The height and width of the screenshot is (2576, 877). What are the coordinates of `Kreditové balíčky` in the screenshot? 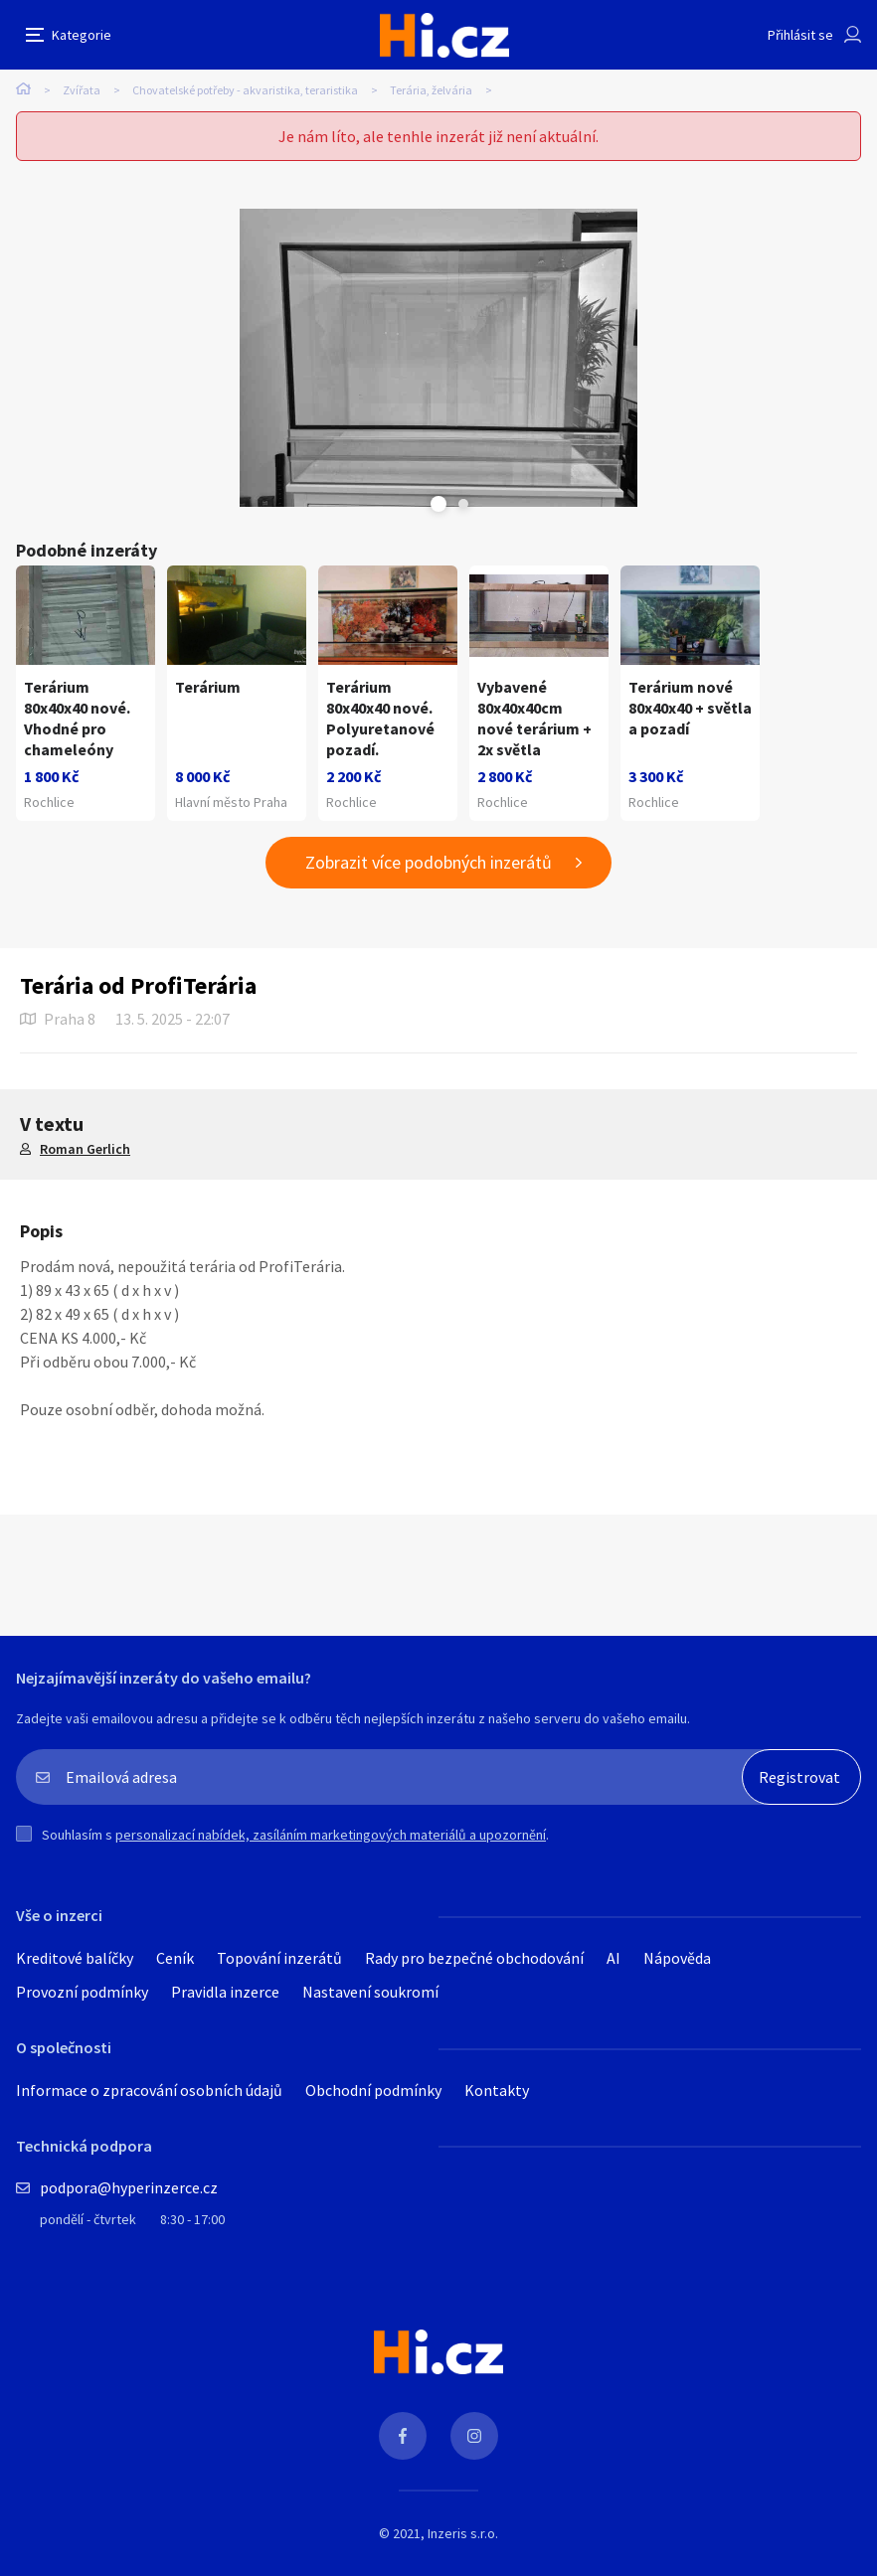 It's located at (74, 1958).